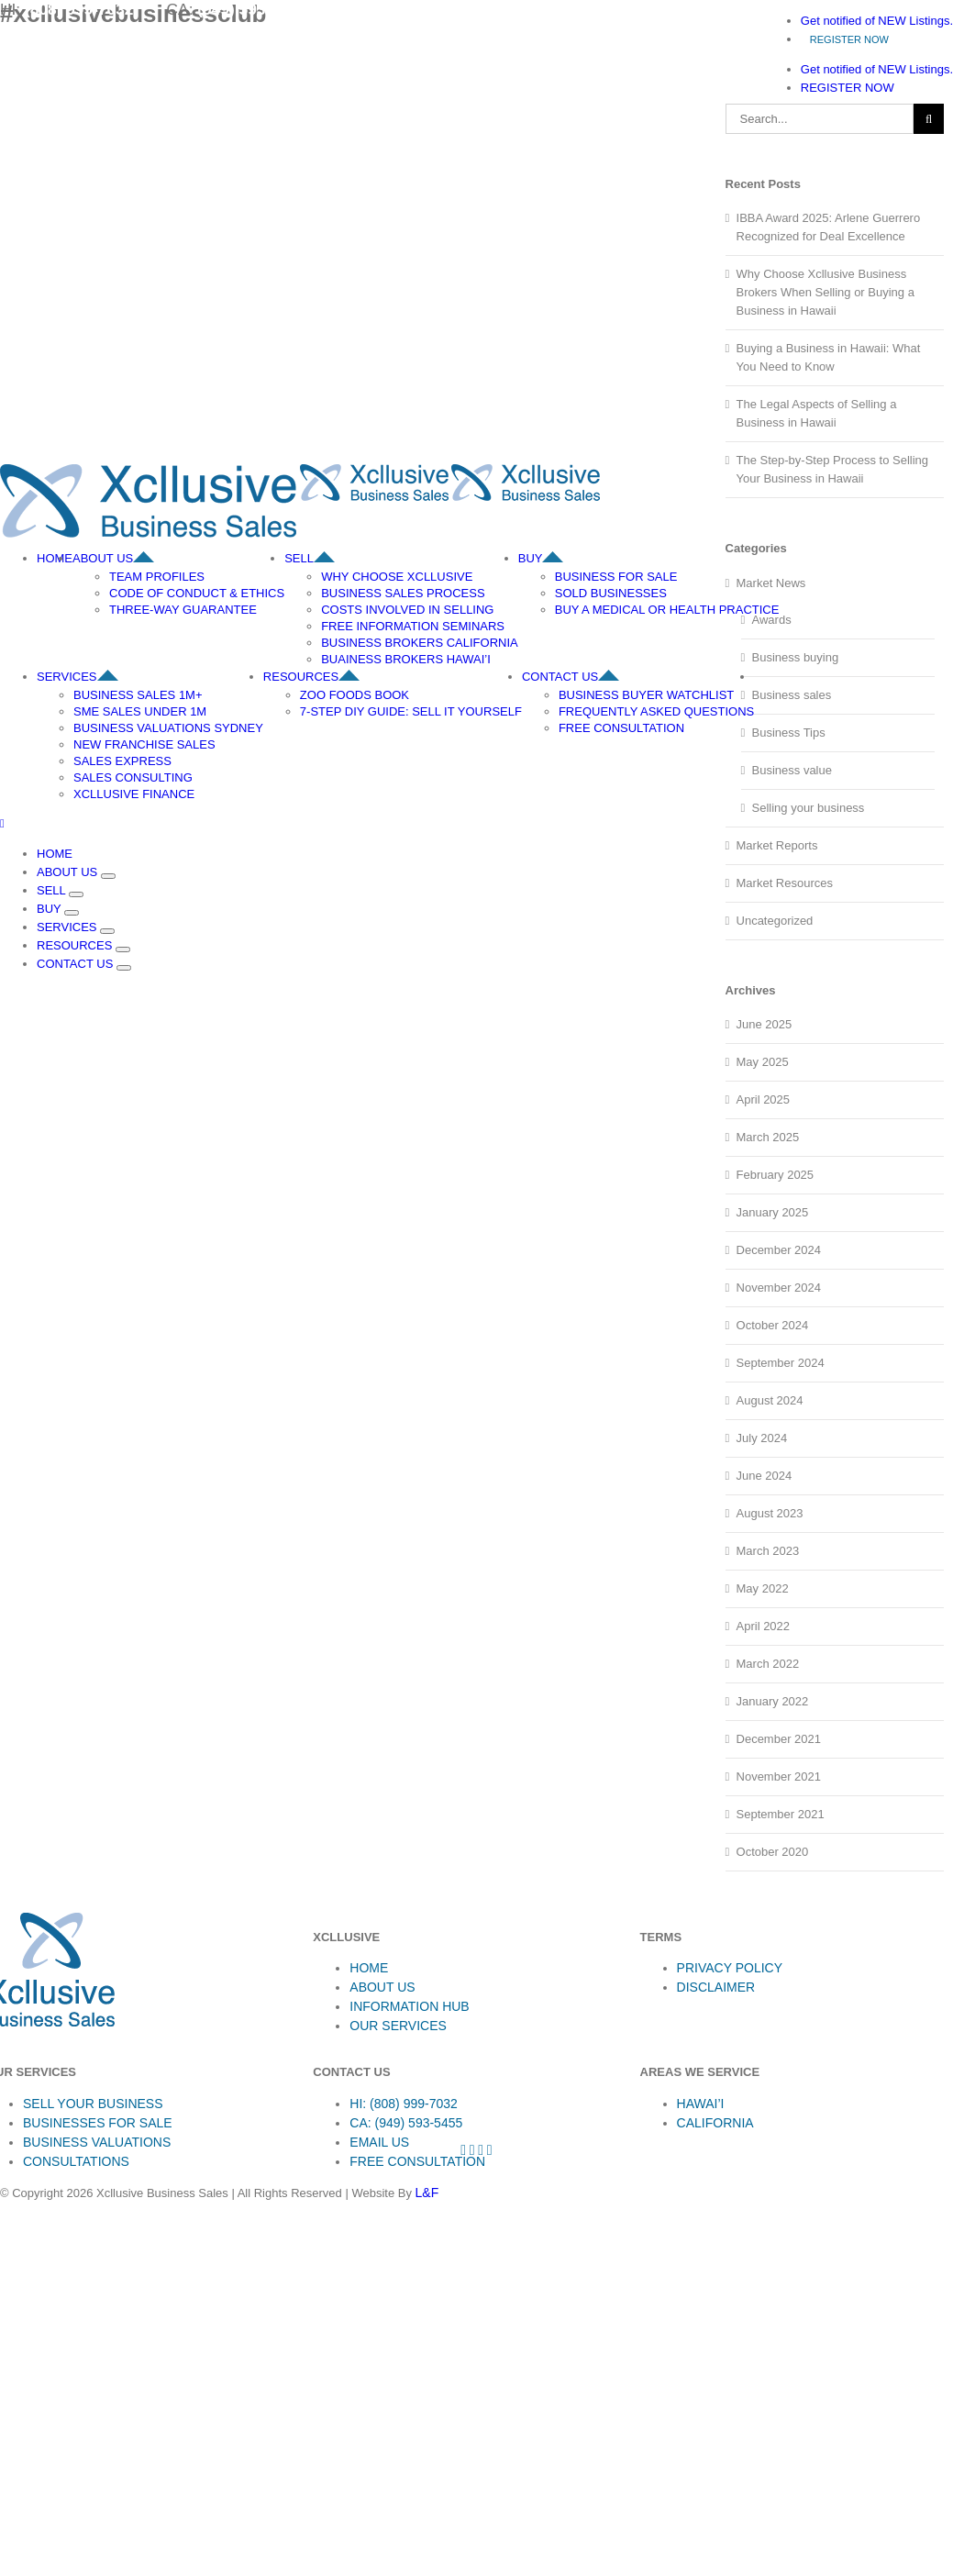  Describe the element at coordinates (463, 2150) in the screenshot. I see `[Facebook]` at that location.